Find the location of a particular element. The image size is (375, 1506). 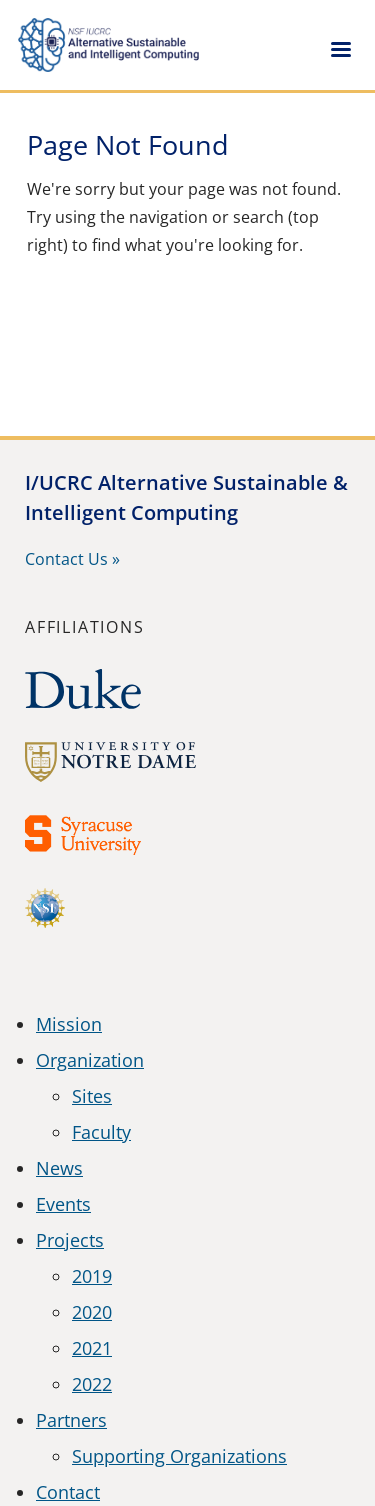

2019 is located at coordinates (92, 1276).